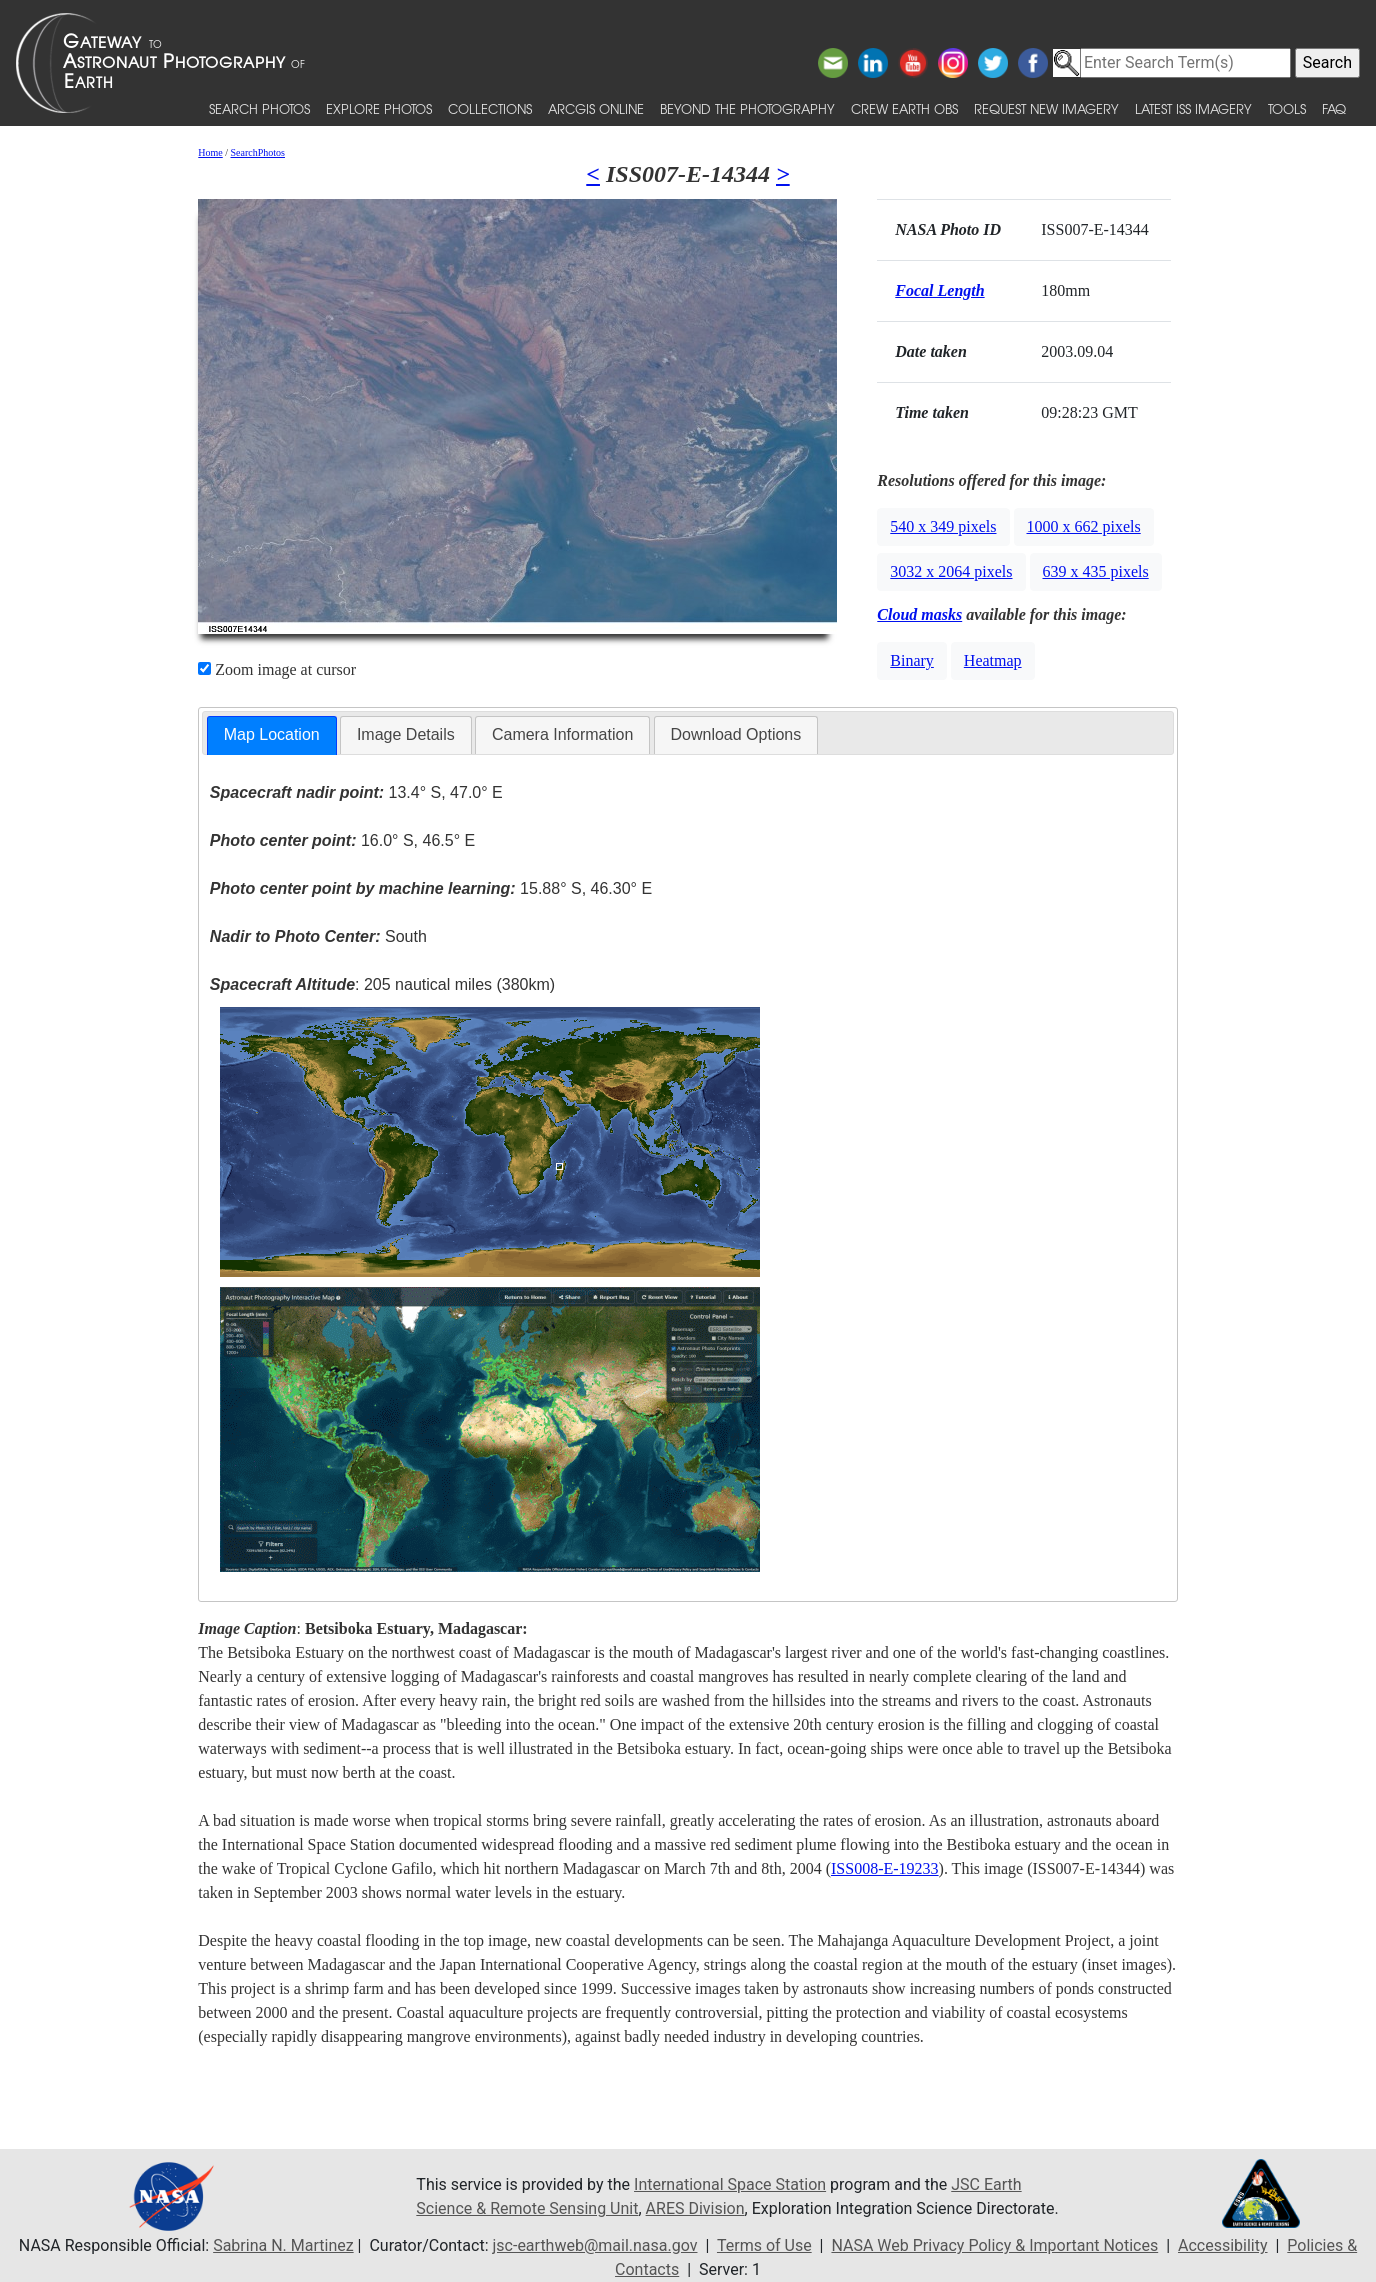 This screenshot has width=1376, height=2282. Describe the element at coordinates (943, 526) in the screenshot. I see `540 x 349 pixels [button]` at that location.